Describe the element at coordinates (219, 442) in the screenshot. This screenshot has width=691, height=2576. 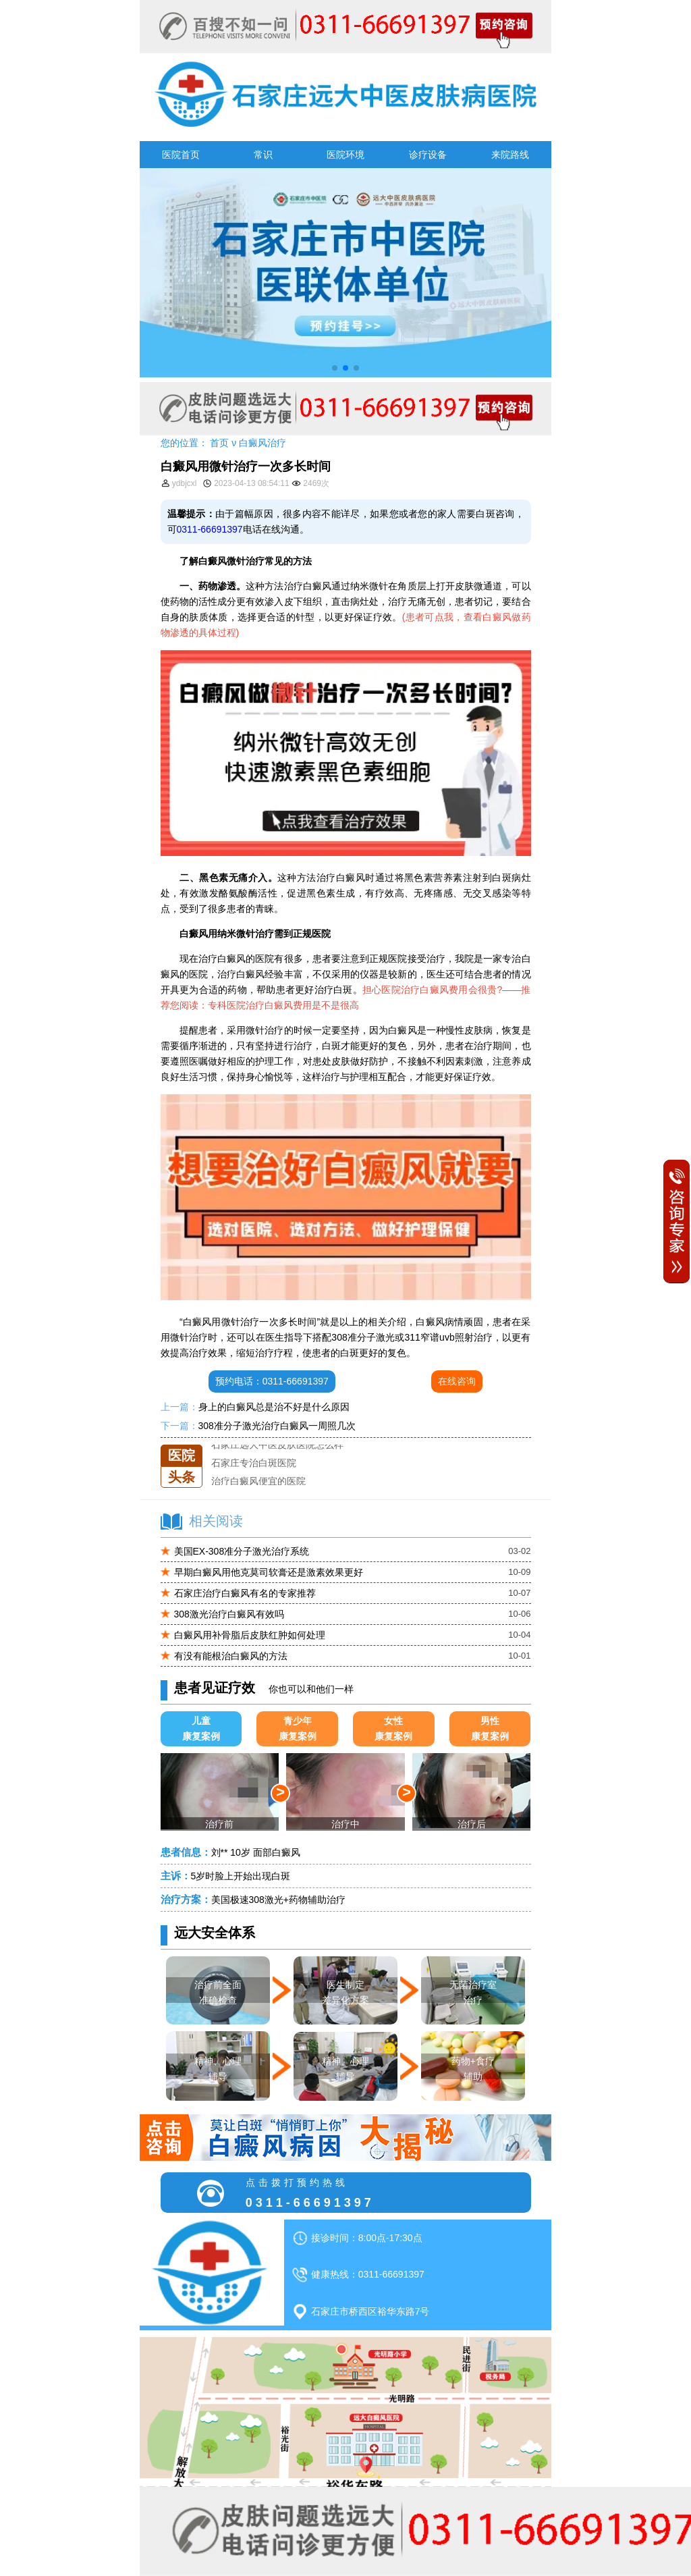
I see `首页` at that location.